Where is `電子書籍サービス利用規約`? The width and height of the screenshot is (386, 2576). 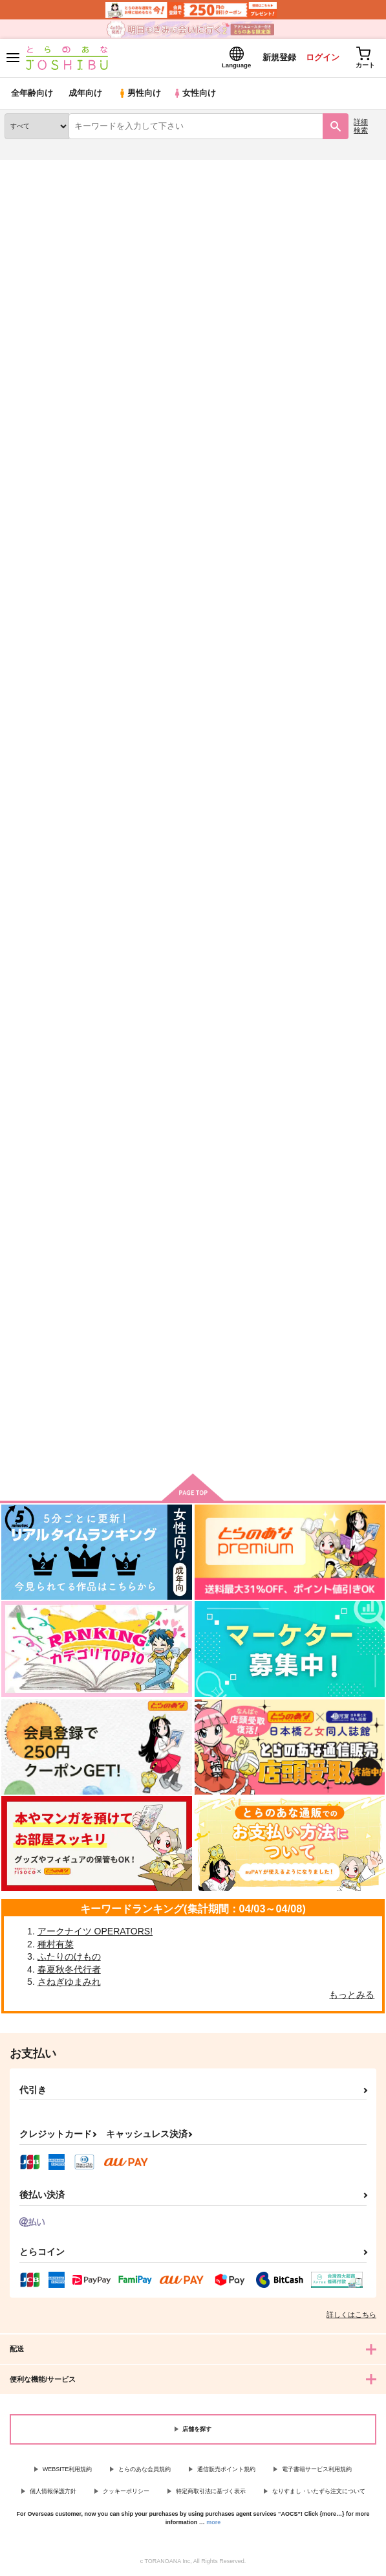 電子書籍サービス利用規約 is located at coordinates (317, 2469).